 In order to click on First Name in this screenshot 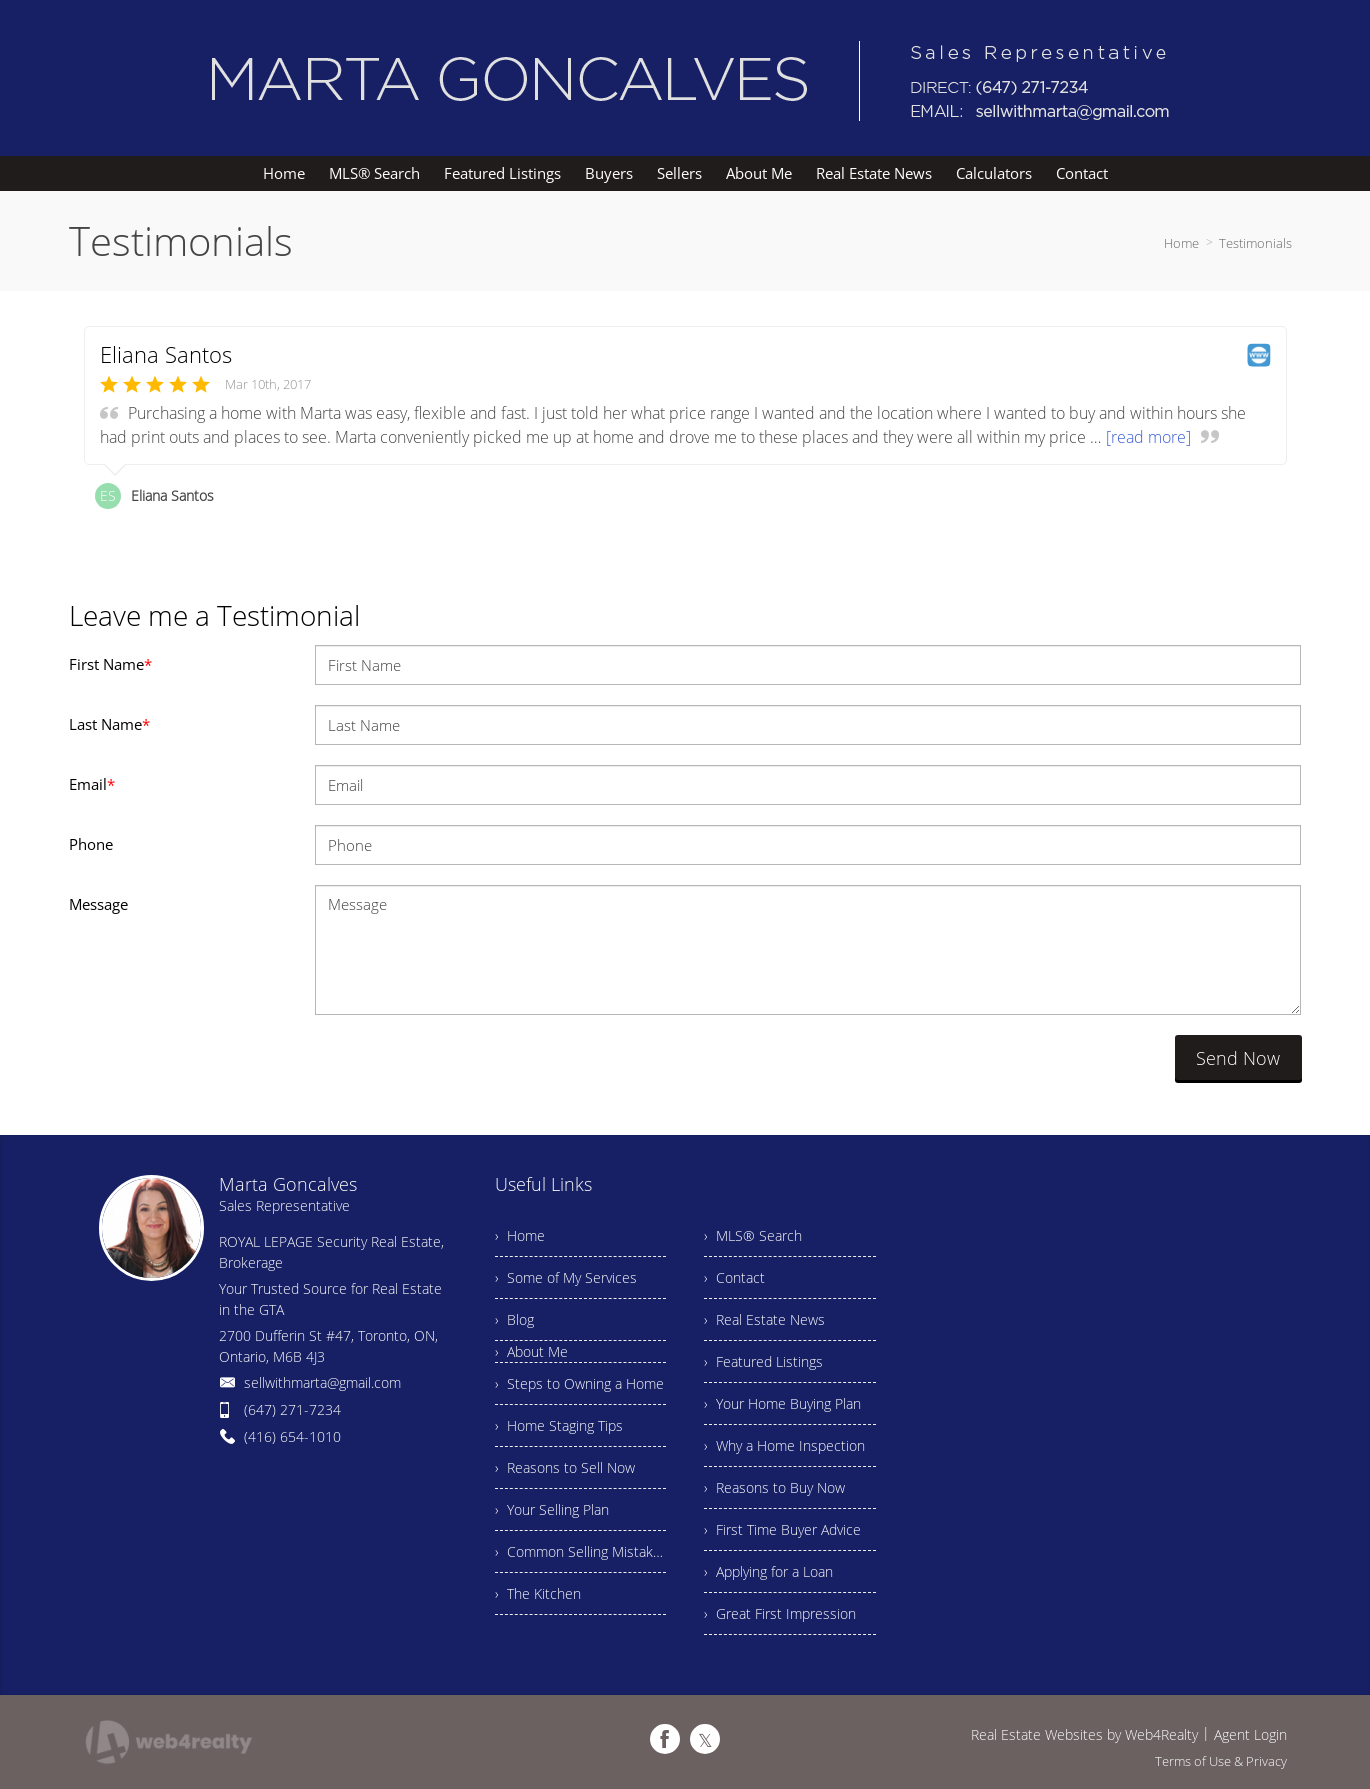, I will do `click(110, 664)`.